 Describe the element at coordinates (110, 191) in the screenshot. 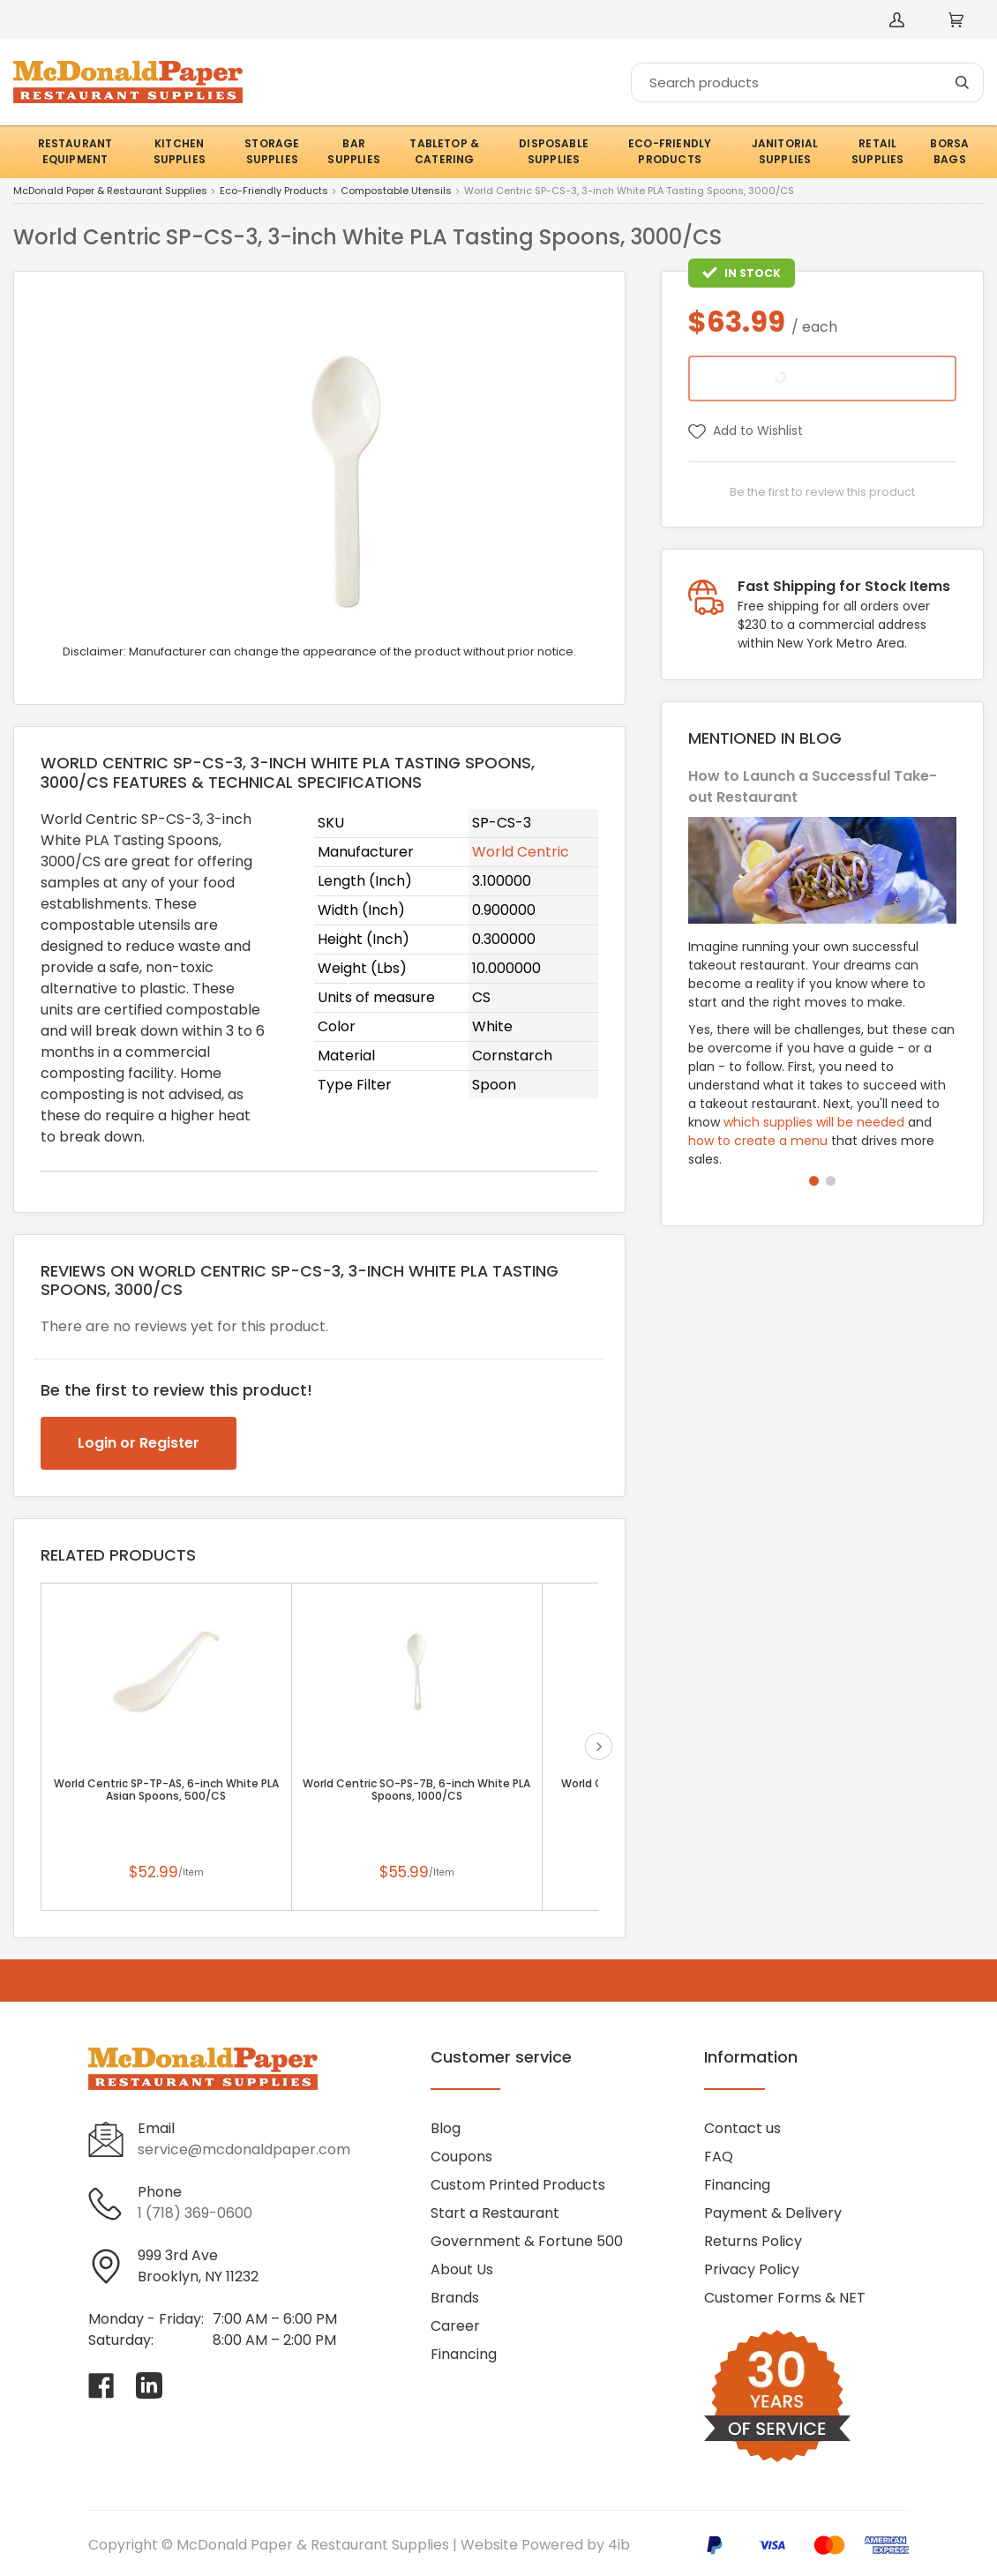

I see `McDonald Paper & Restaurant Supplies` at that location.